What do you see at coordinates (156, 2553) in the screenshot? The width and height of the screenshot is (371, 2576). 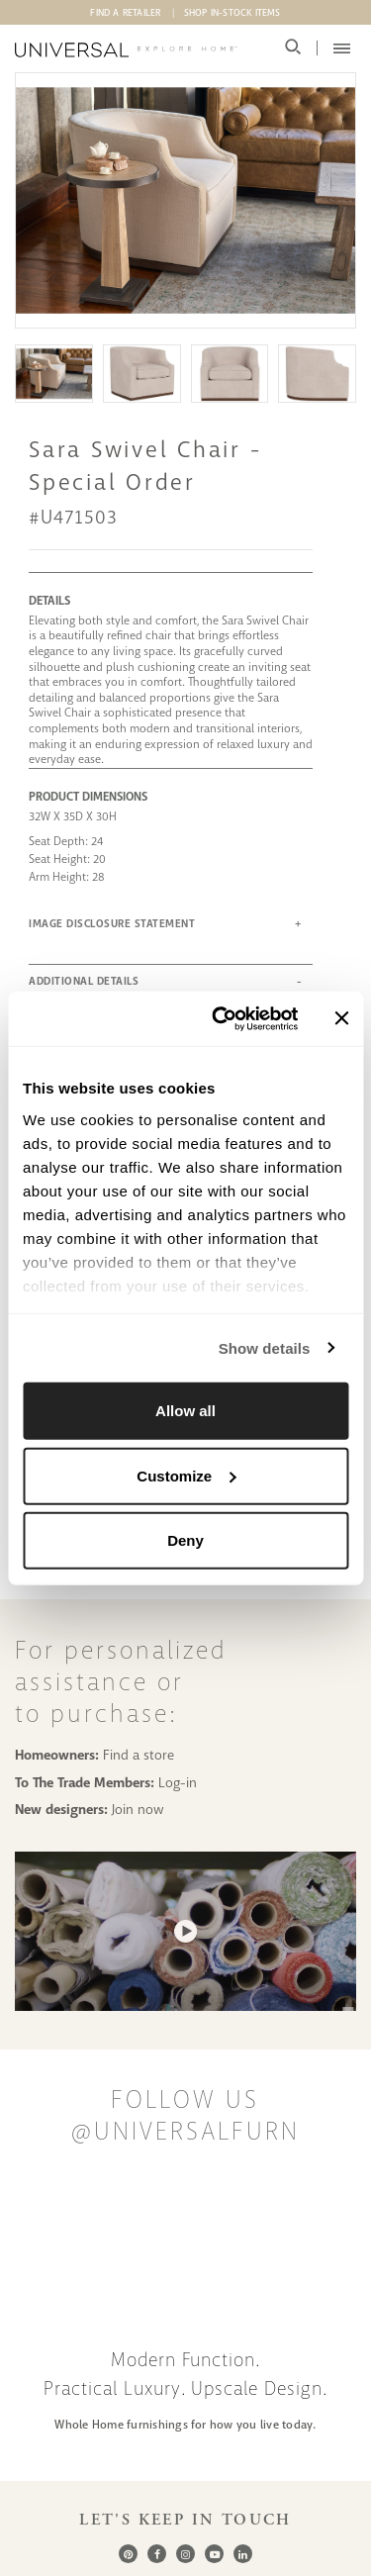 I see `[Facebook]` at bounding box center [156, 2553].